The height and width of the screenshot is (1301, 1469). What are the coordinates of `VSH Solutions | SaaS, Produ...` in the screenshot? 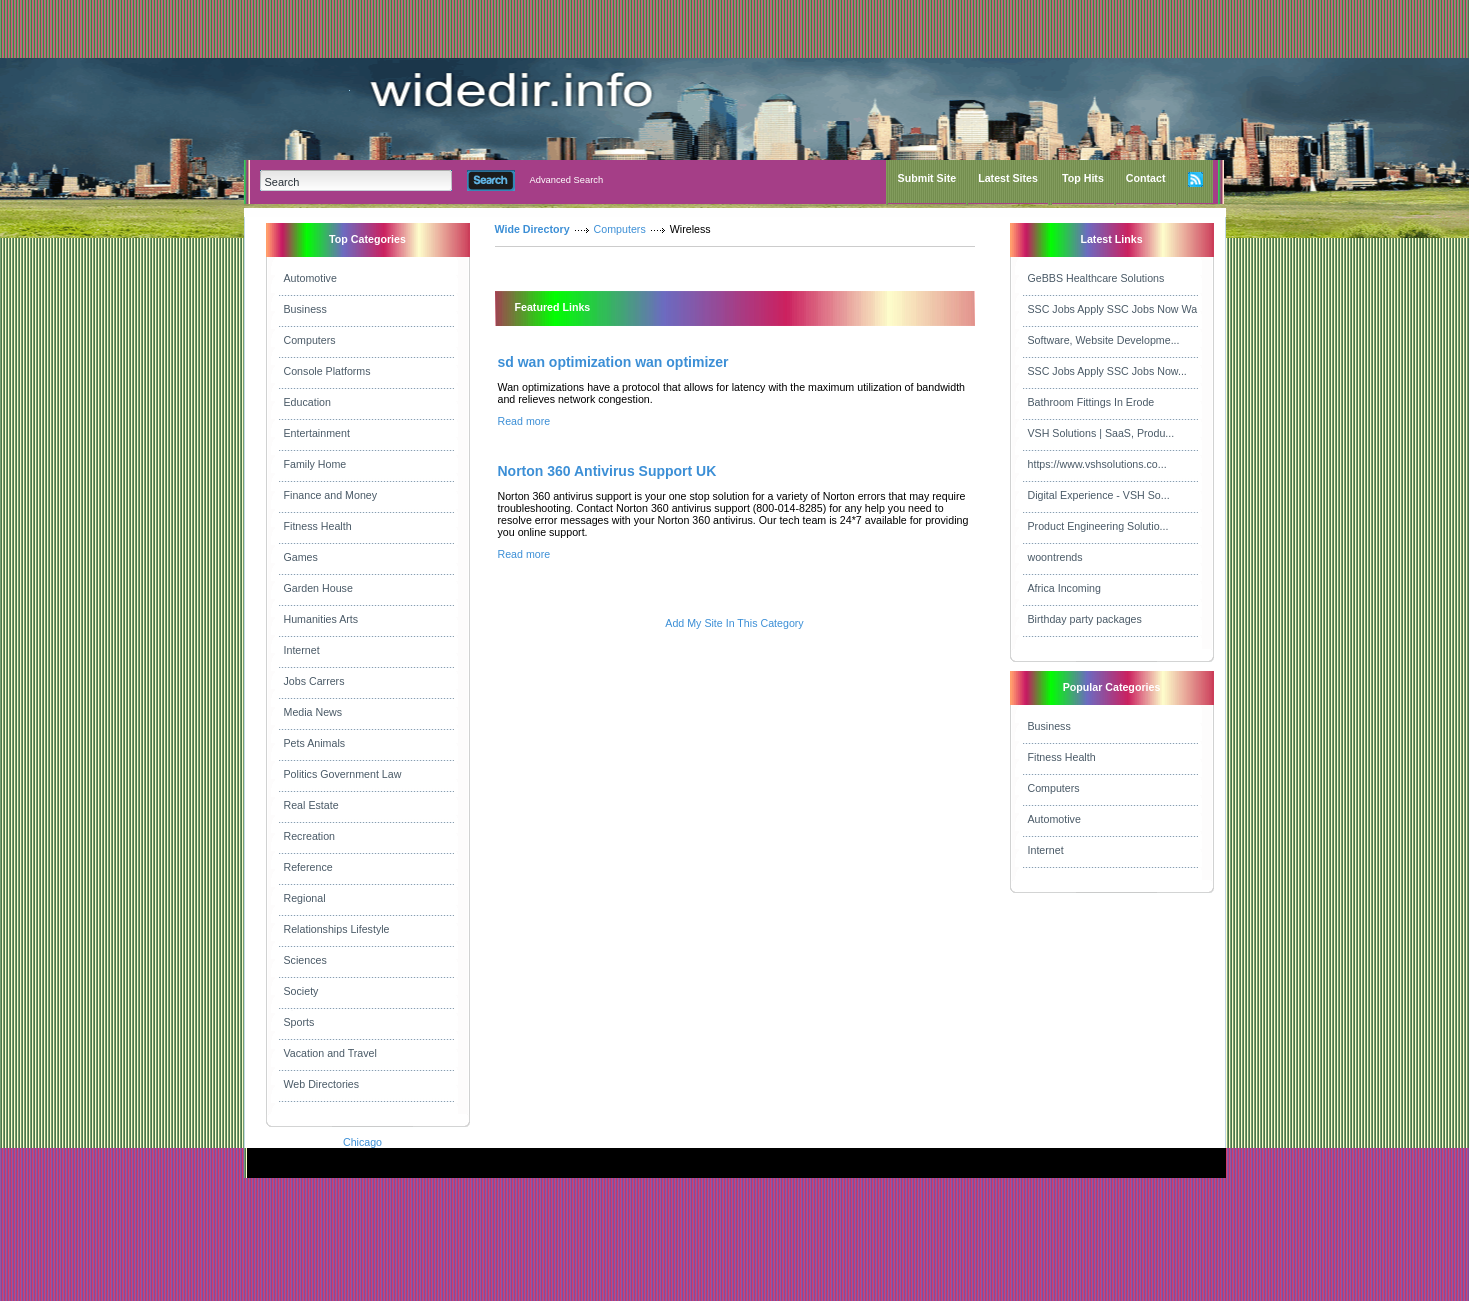 It's located at (1101, 433).